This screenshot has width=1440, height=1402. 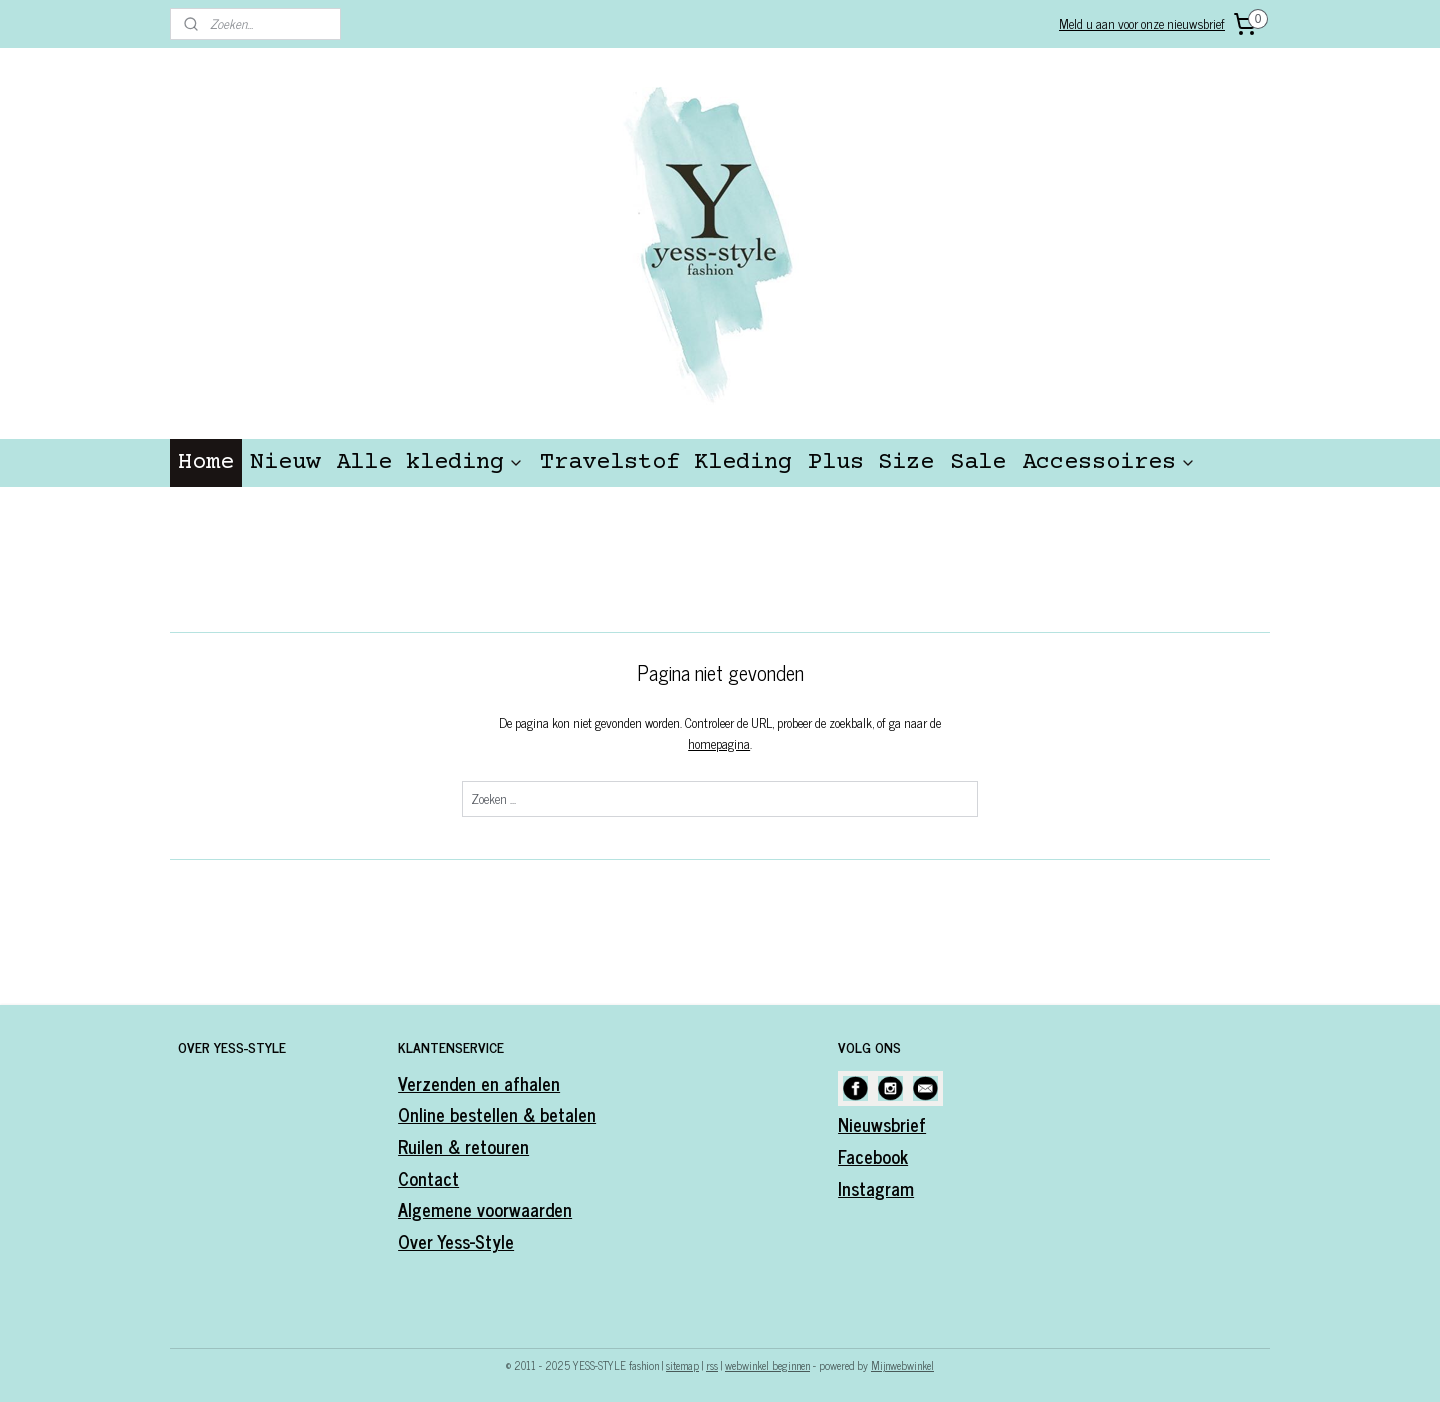 What do you see at coordinates (1109, 462) in the screenshot?
I see `Accessoires` at bounding box center [1109, 462].